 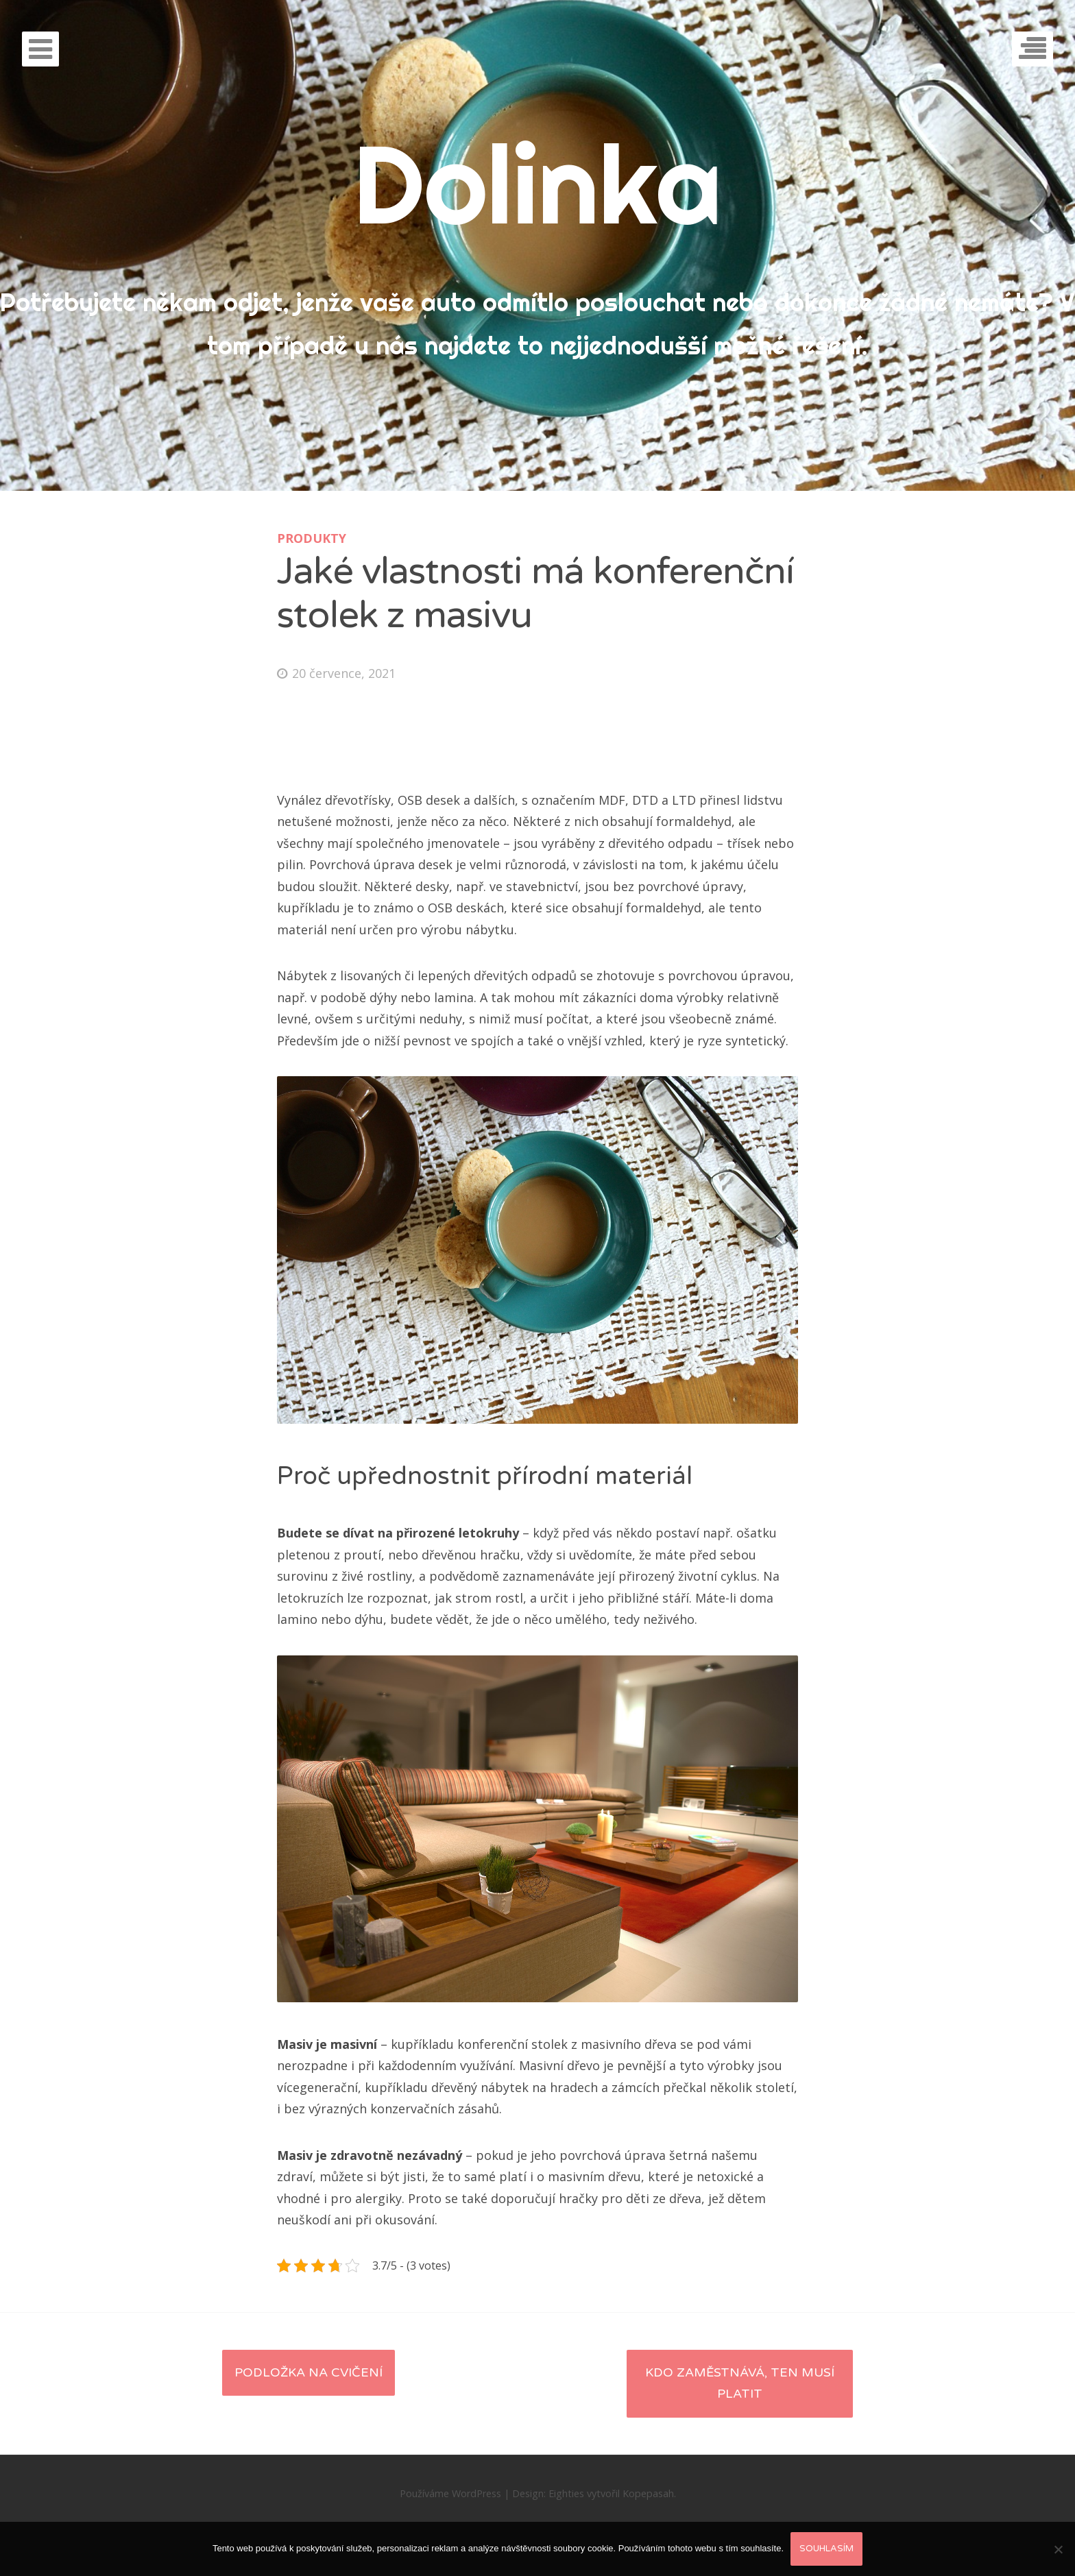 I want to click on Používáme WordPress, so click(x=450, y=2493).